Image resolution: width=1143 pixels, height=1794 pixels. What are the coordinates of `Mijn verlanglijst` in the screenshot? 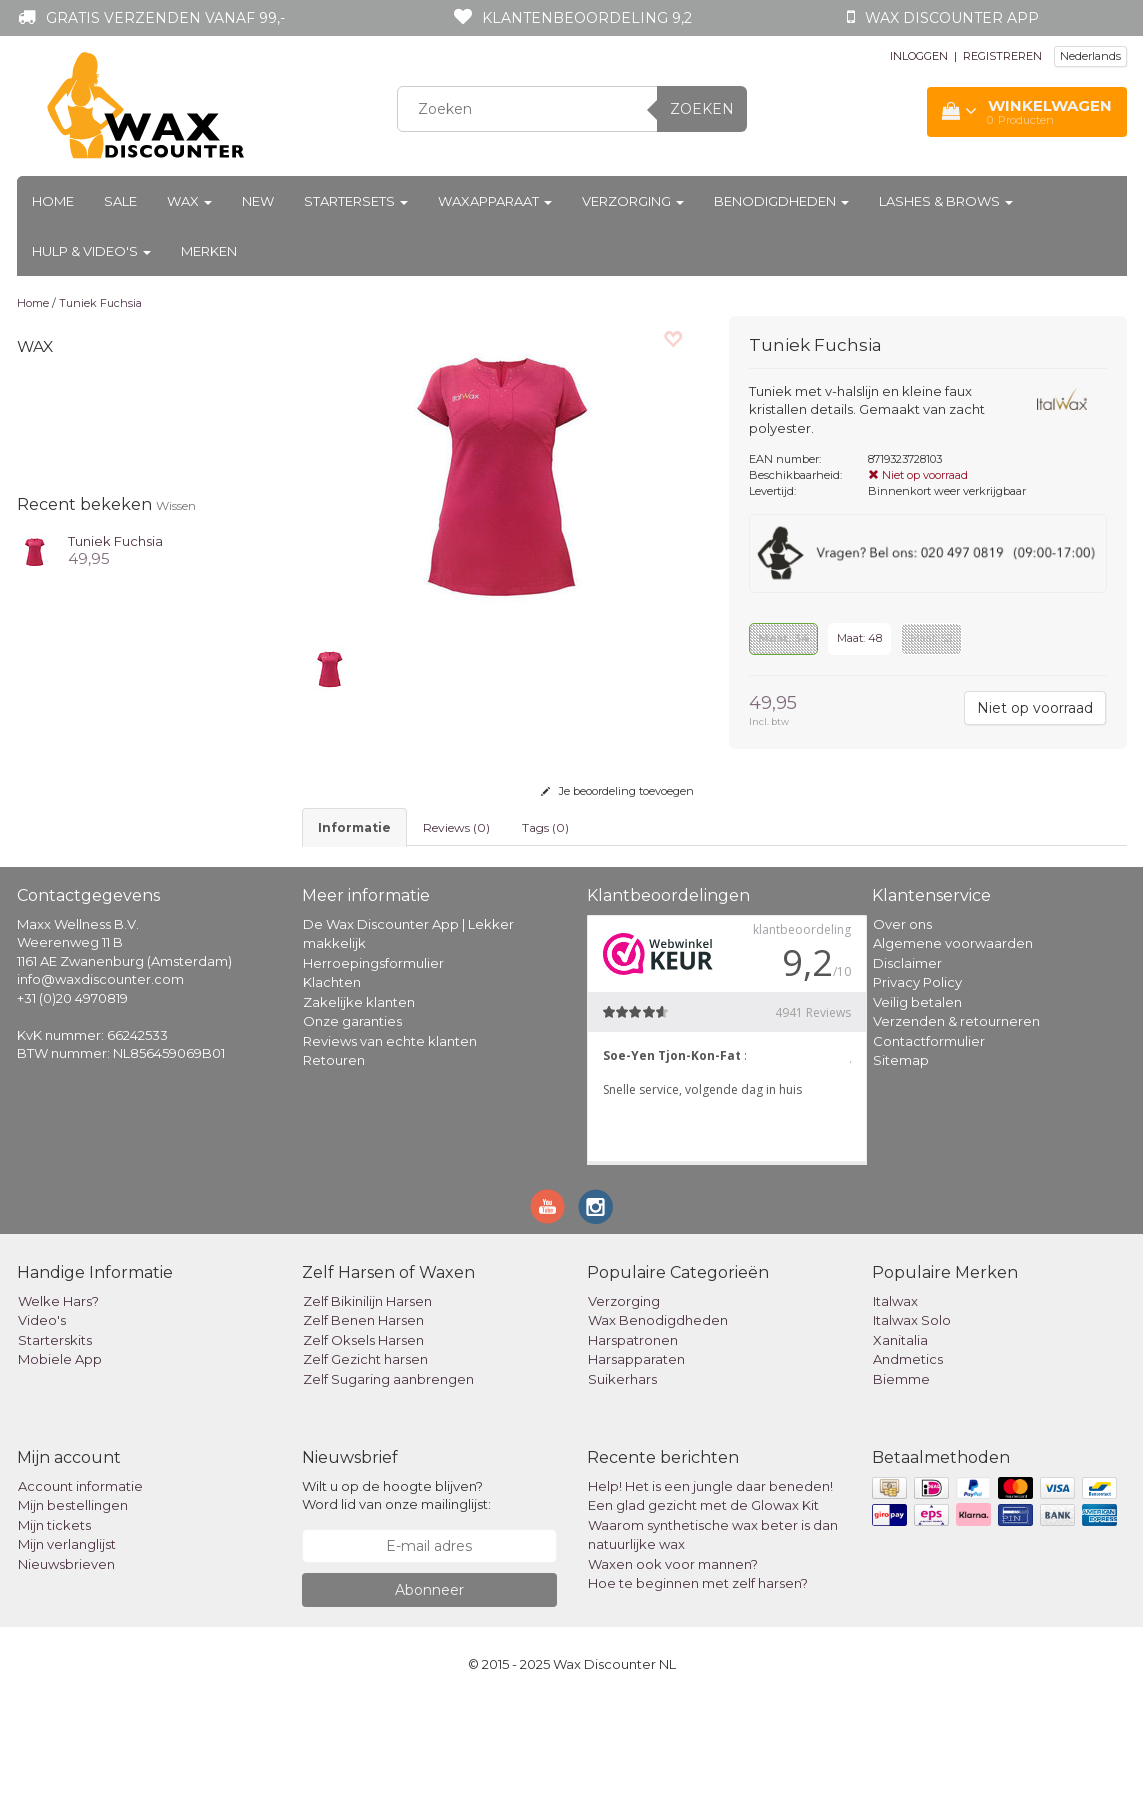 It's located at (67, 1636).